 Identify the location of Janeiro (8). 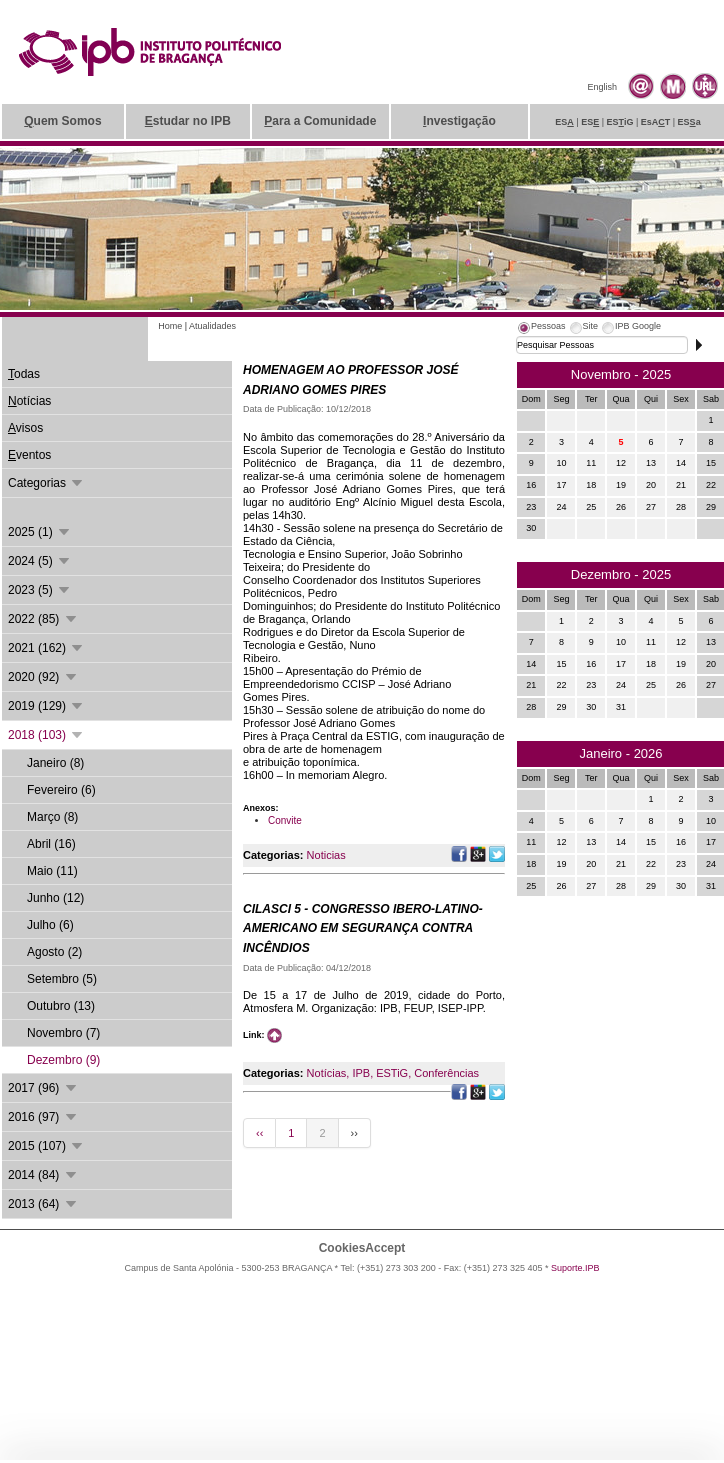
(55, 763).